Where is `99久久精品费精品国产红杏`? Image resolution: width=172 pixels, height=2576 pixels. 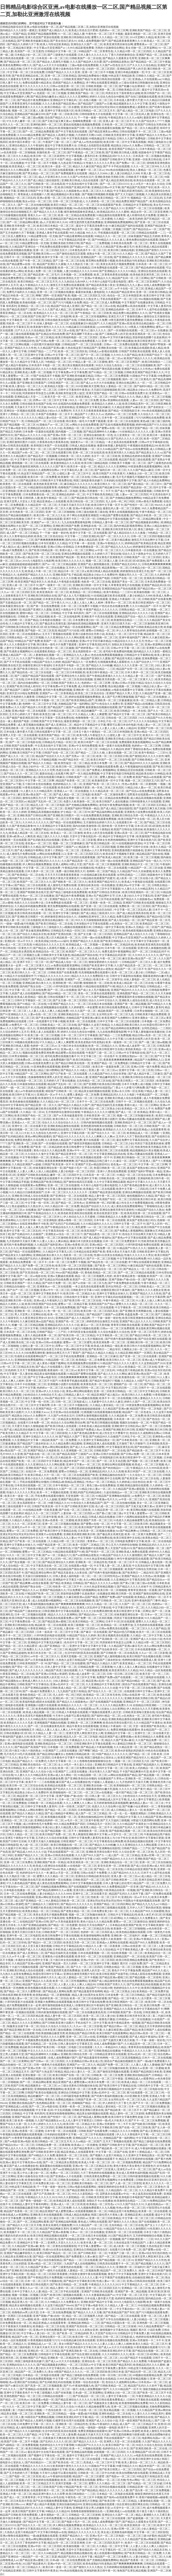 99久久精品费精品国产红杏 is located at coordinates (42, 1269).